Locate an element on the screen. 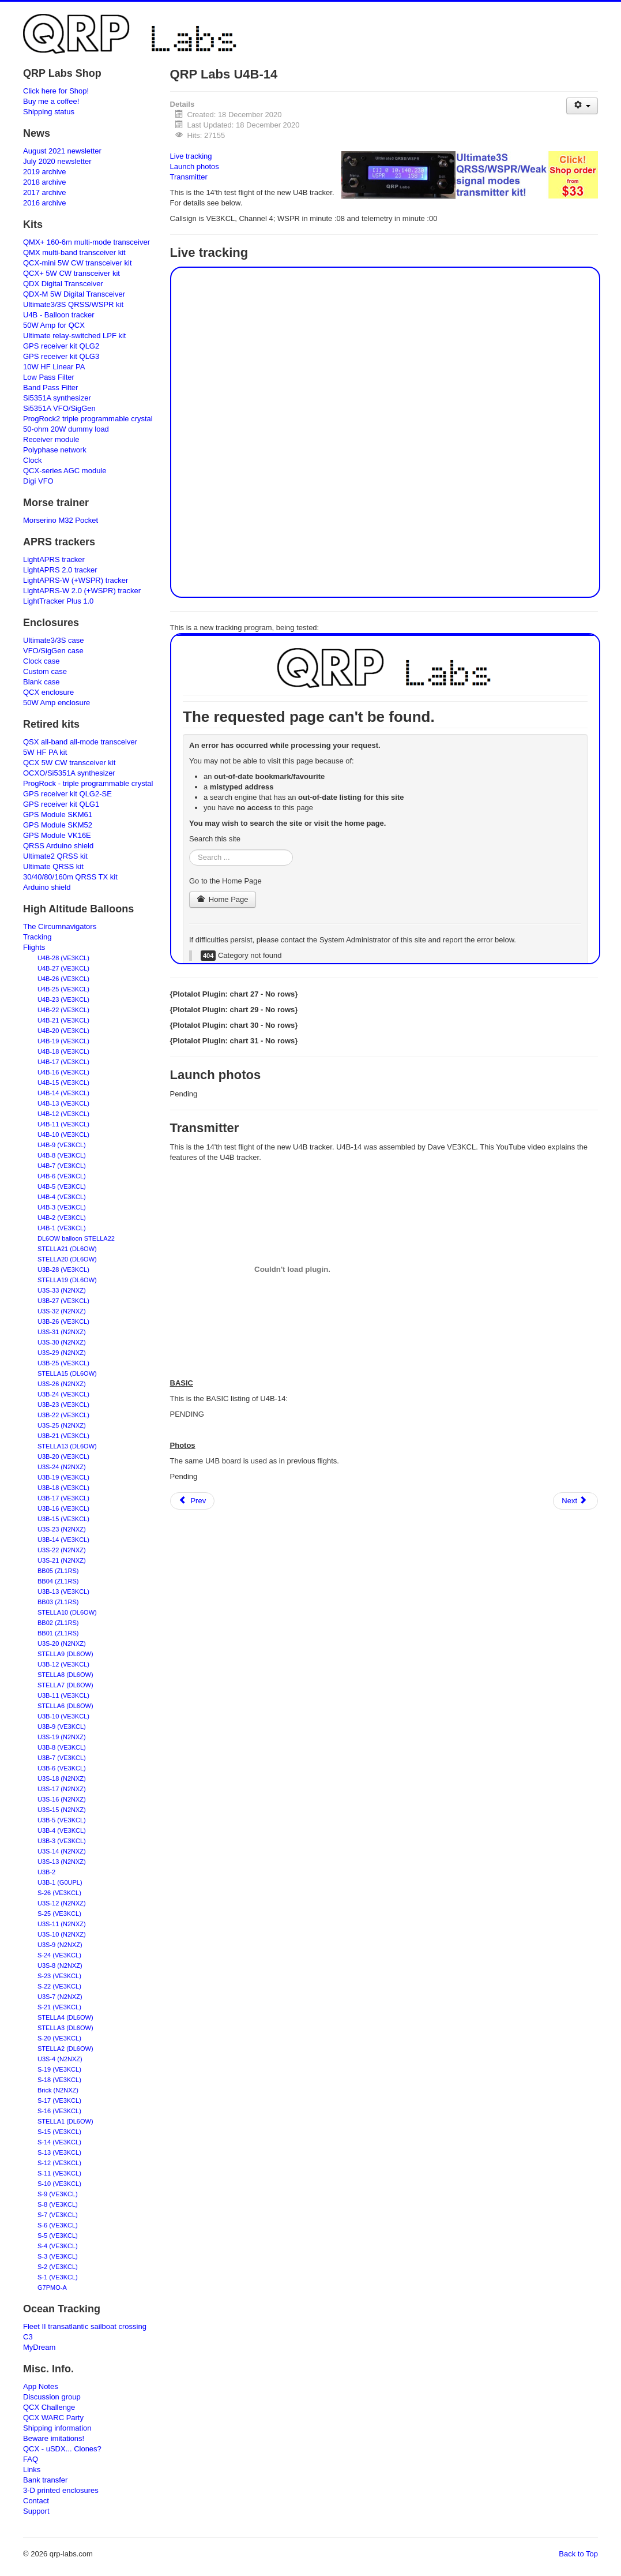 This screenshot has width=621, height=2576. STELLA1 (DL6OW) is located at coordinates (65, 2121).